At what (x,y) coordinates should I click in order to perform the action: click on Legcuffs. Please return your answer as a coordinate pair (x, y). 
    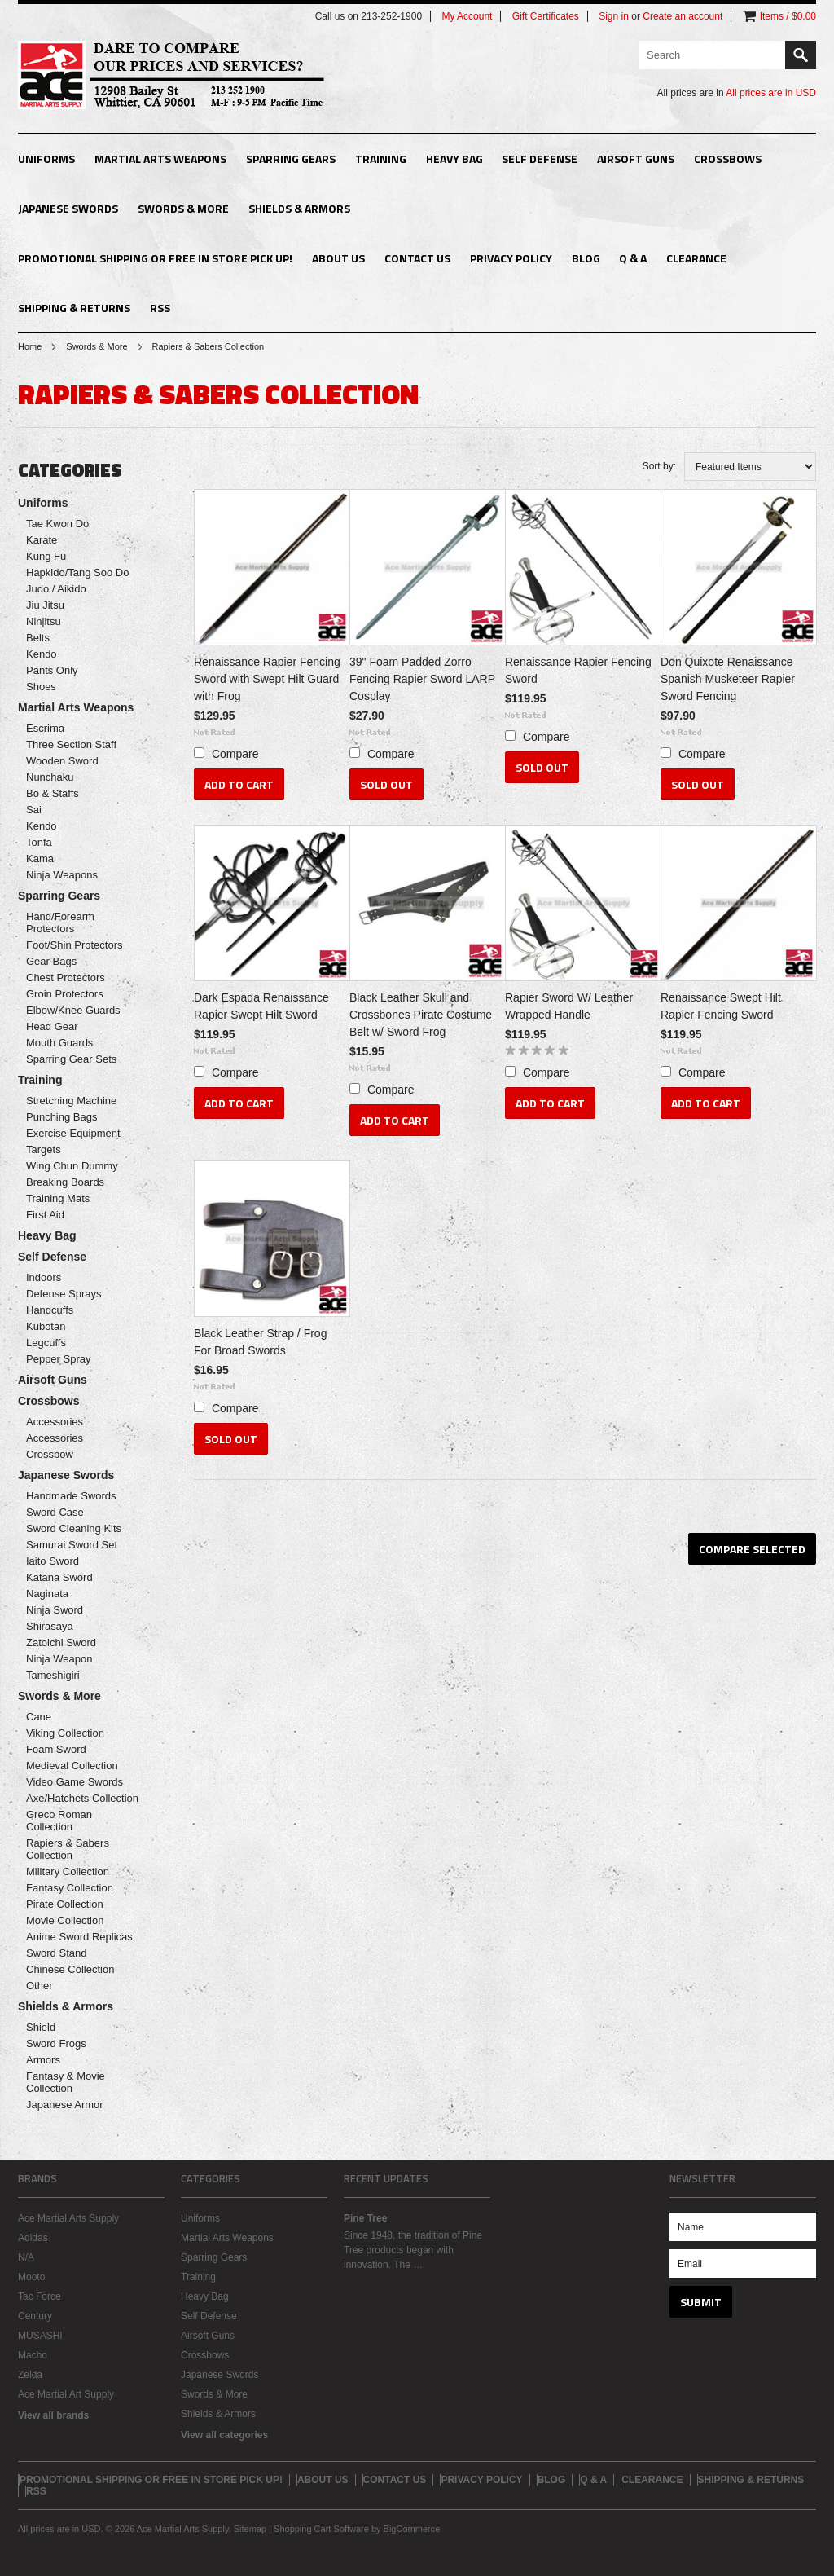
    Looking at the image, I should click on (46, 1342).